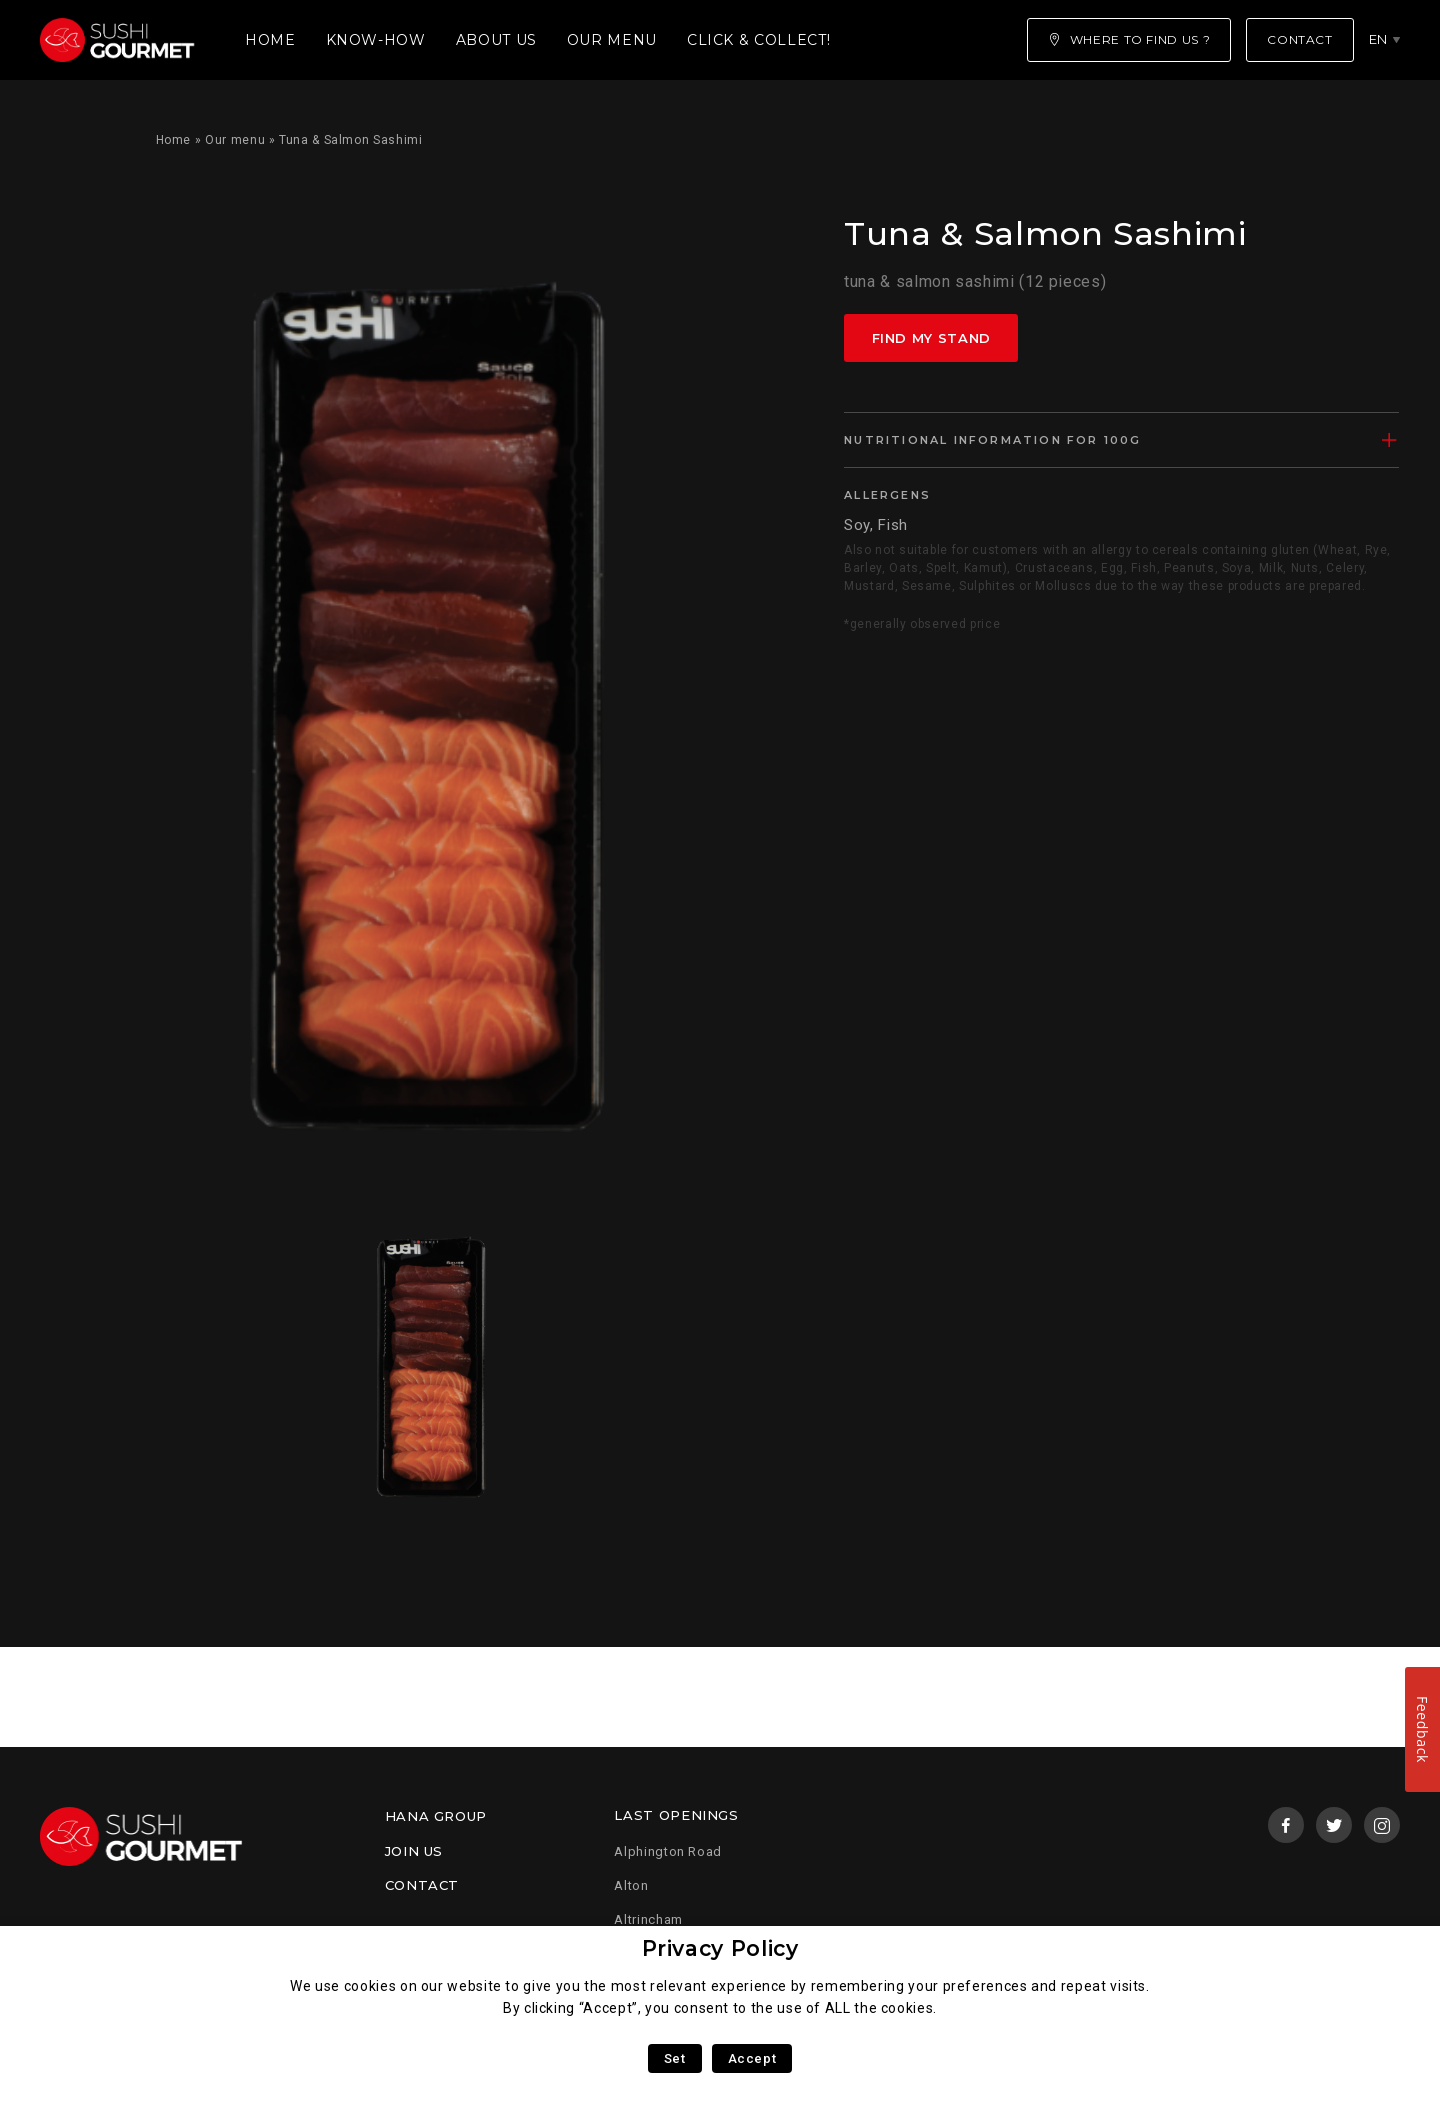 This screenshot has height=2108, width=1440. What do you see at coordinates (270, 40) in the screenshot?
I see `Home` at bounding box center [270, 40].